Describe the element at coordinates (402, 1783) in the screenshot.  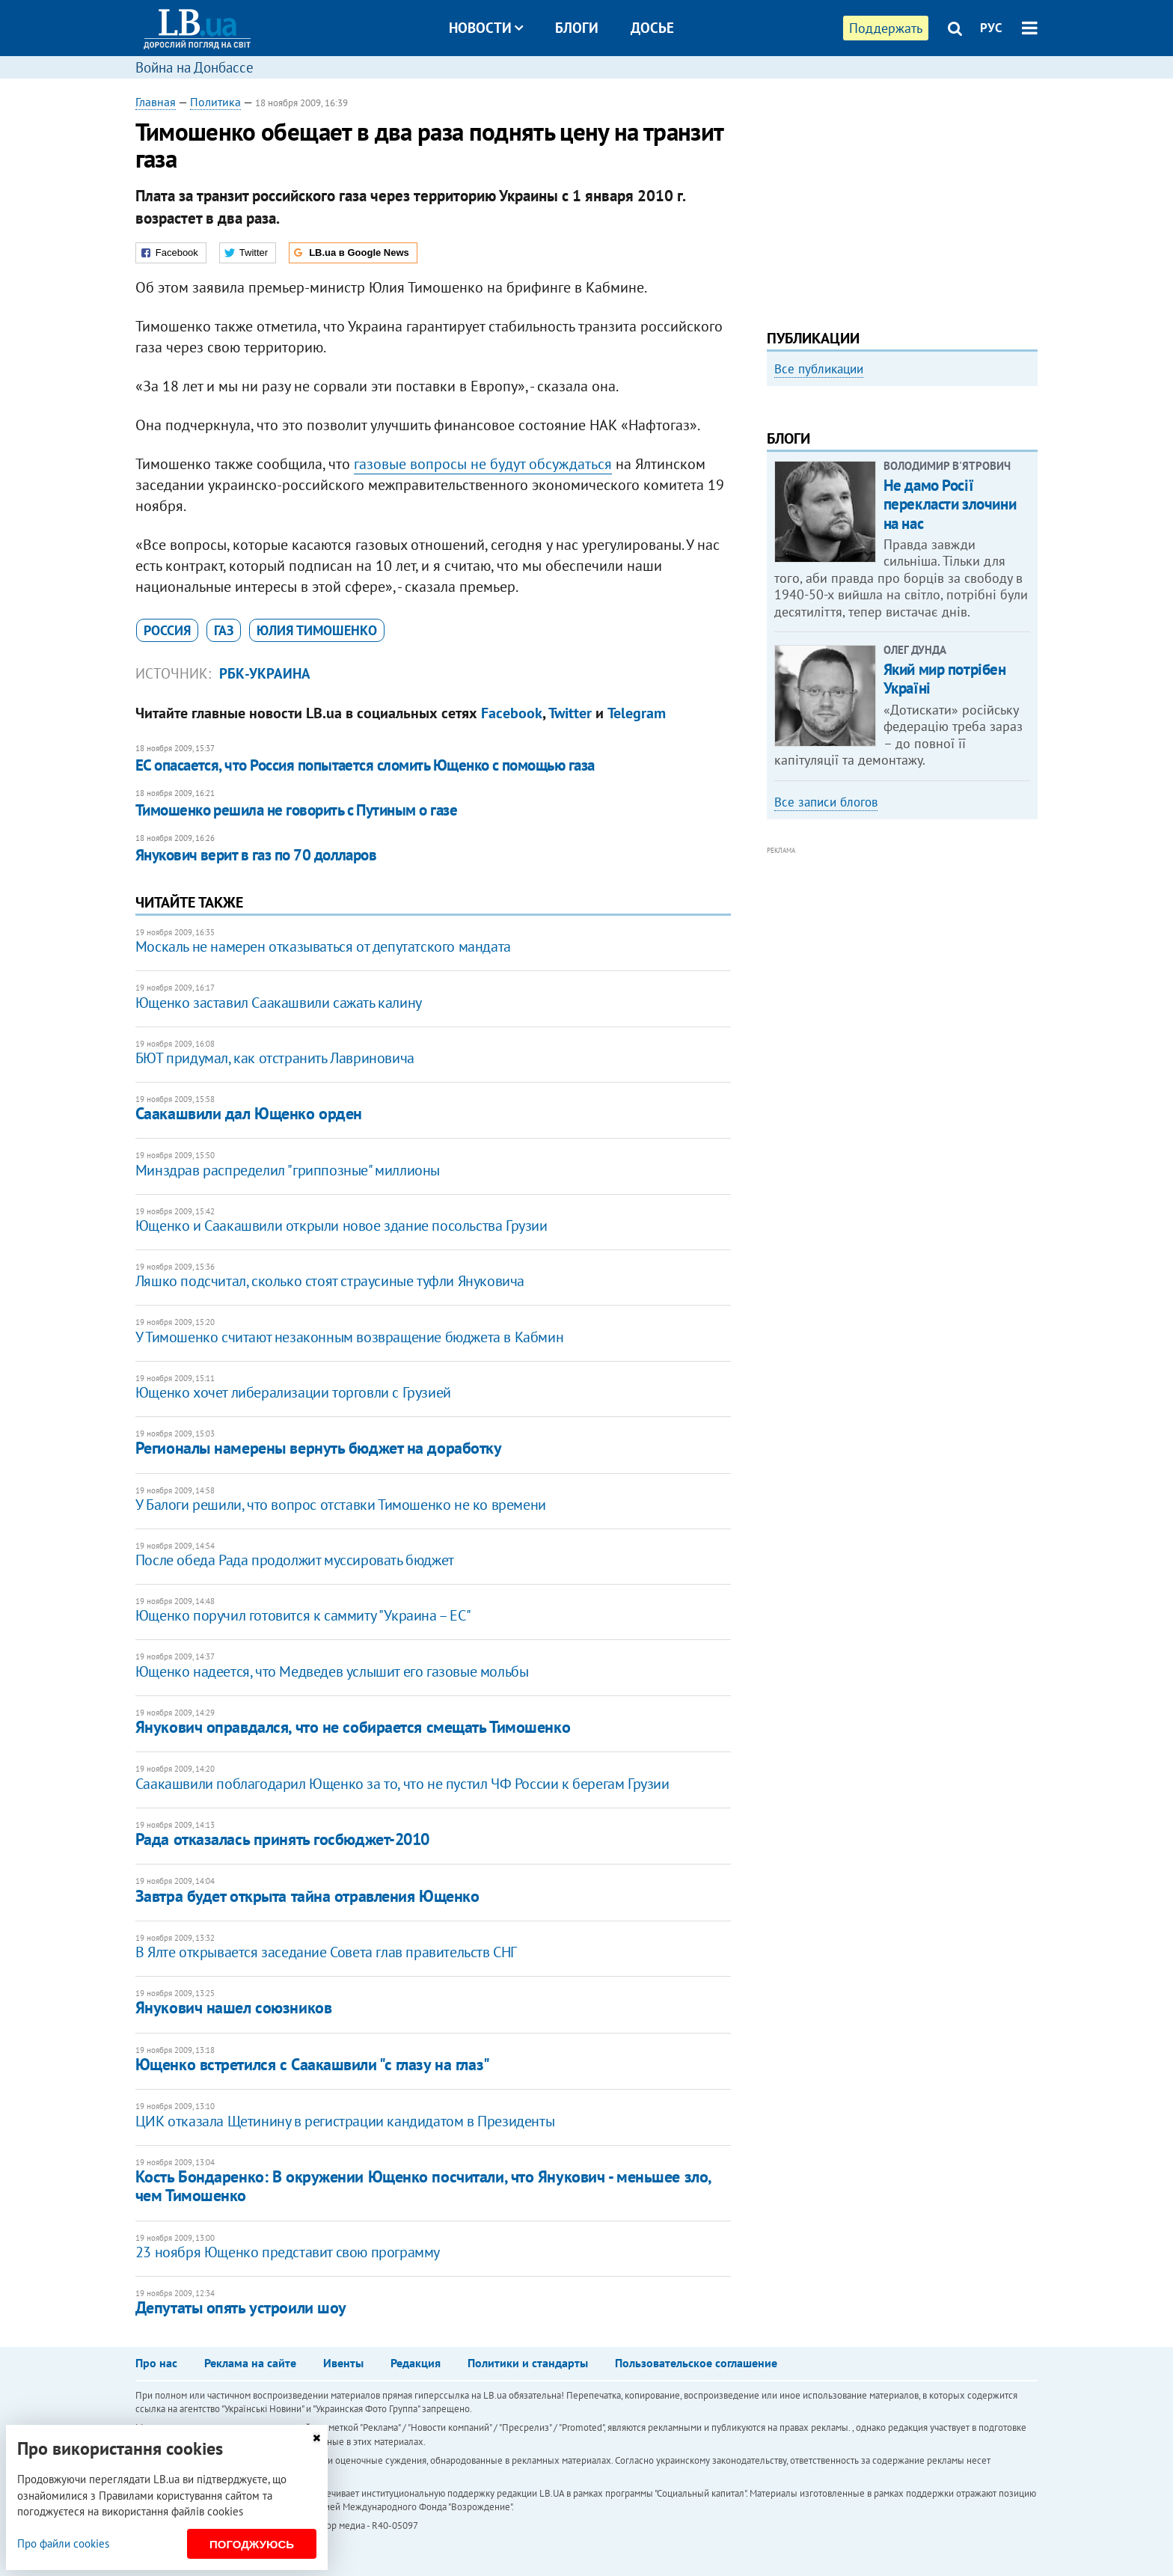
I see `Саакашвили поблагодарил Ющенко за то, что не пустил ЧФ России к берегам Грузии` at that location.